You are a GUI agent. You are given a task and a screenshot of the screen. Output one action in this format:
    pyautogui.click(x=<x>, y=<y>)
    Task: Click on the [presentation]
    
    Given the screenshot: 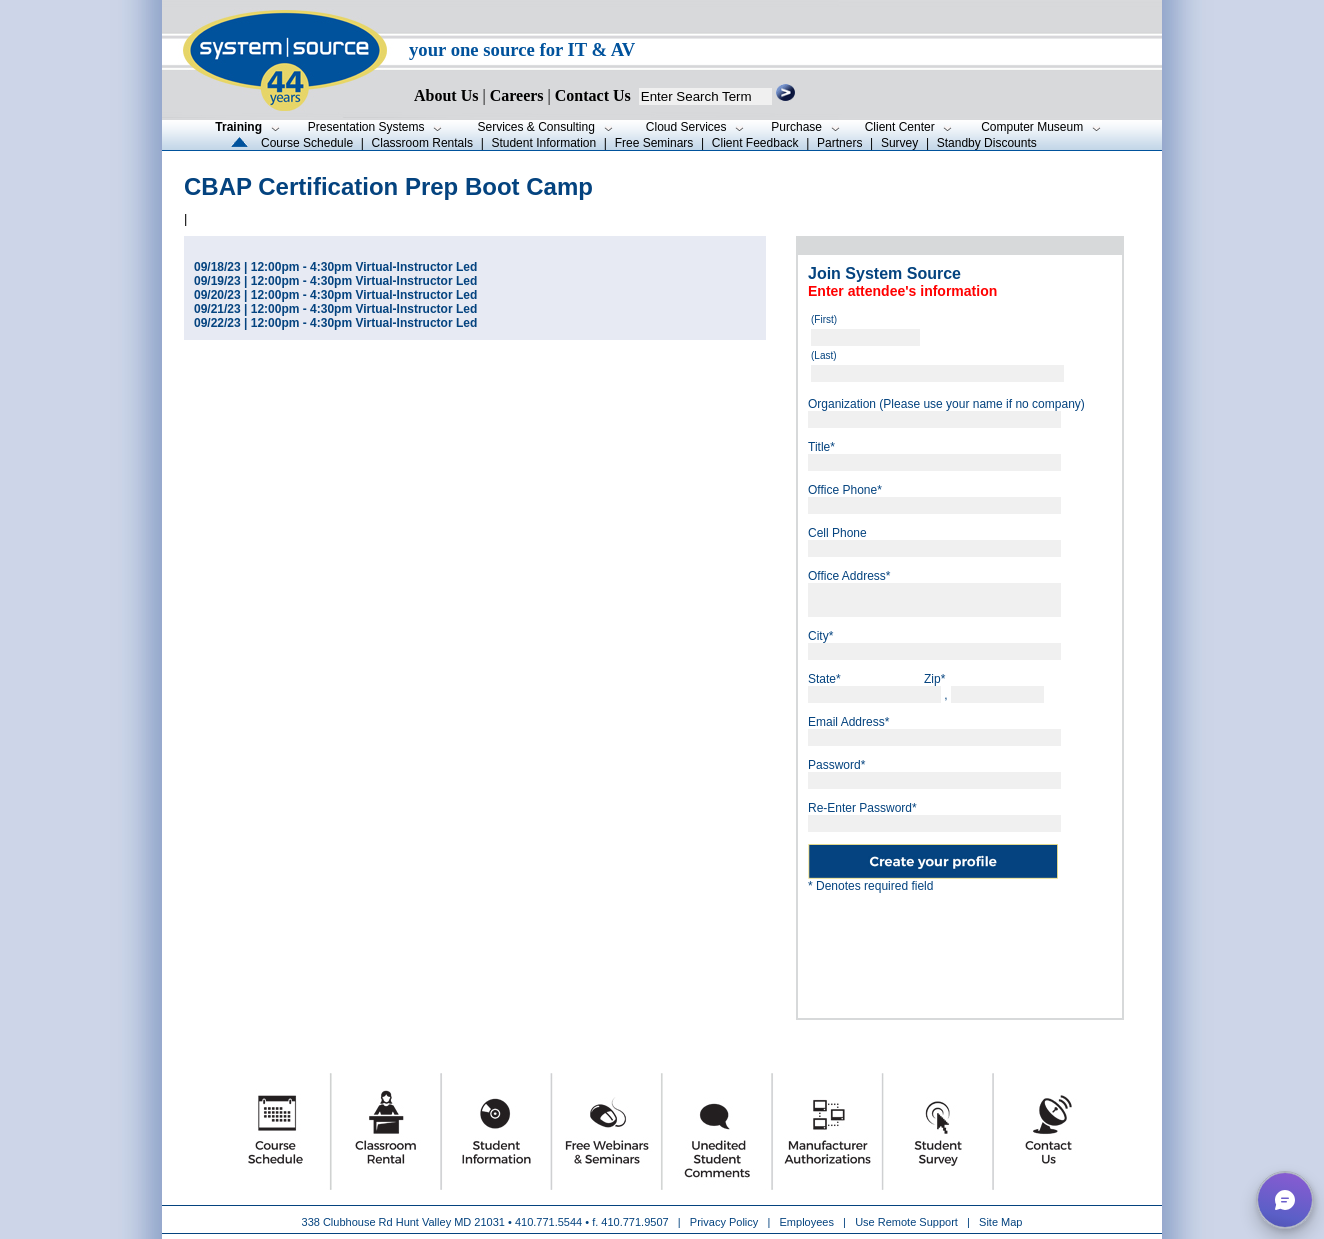 What is the action you would take?
    pyautogui.click(x=960, y=948)
    